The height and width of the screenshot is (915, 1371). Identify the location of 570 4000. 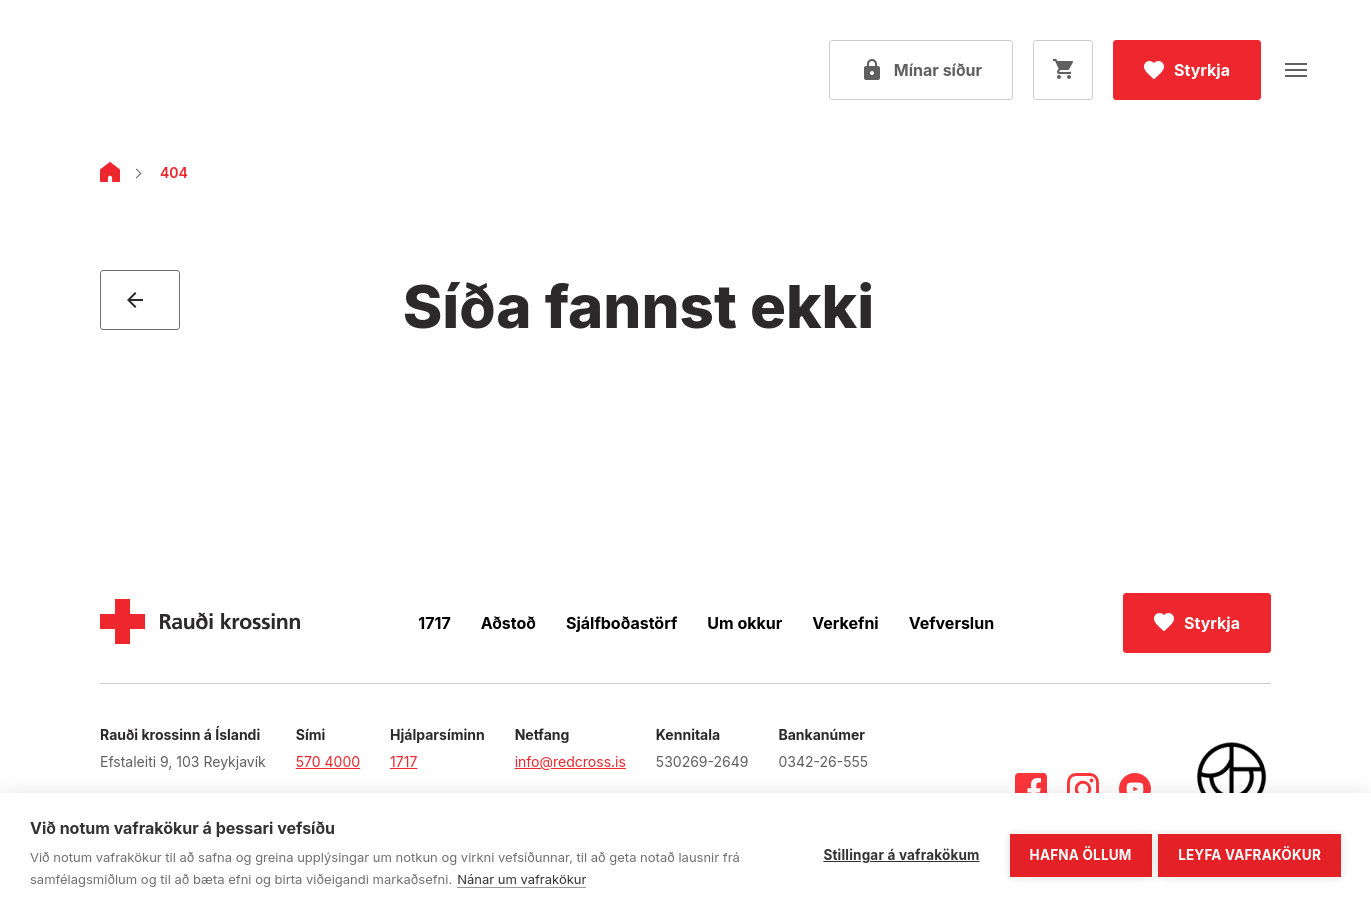
(328, 761).